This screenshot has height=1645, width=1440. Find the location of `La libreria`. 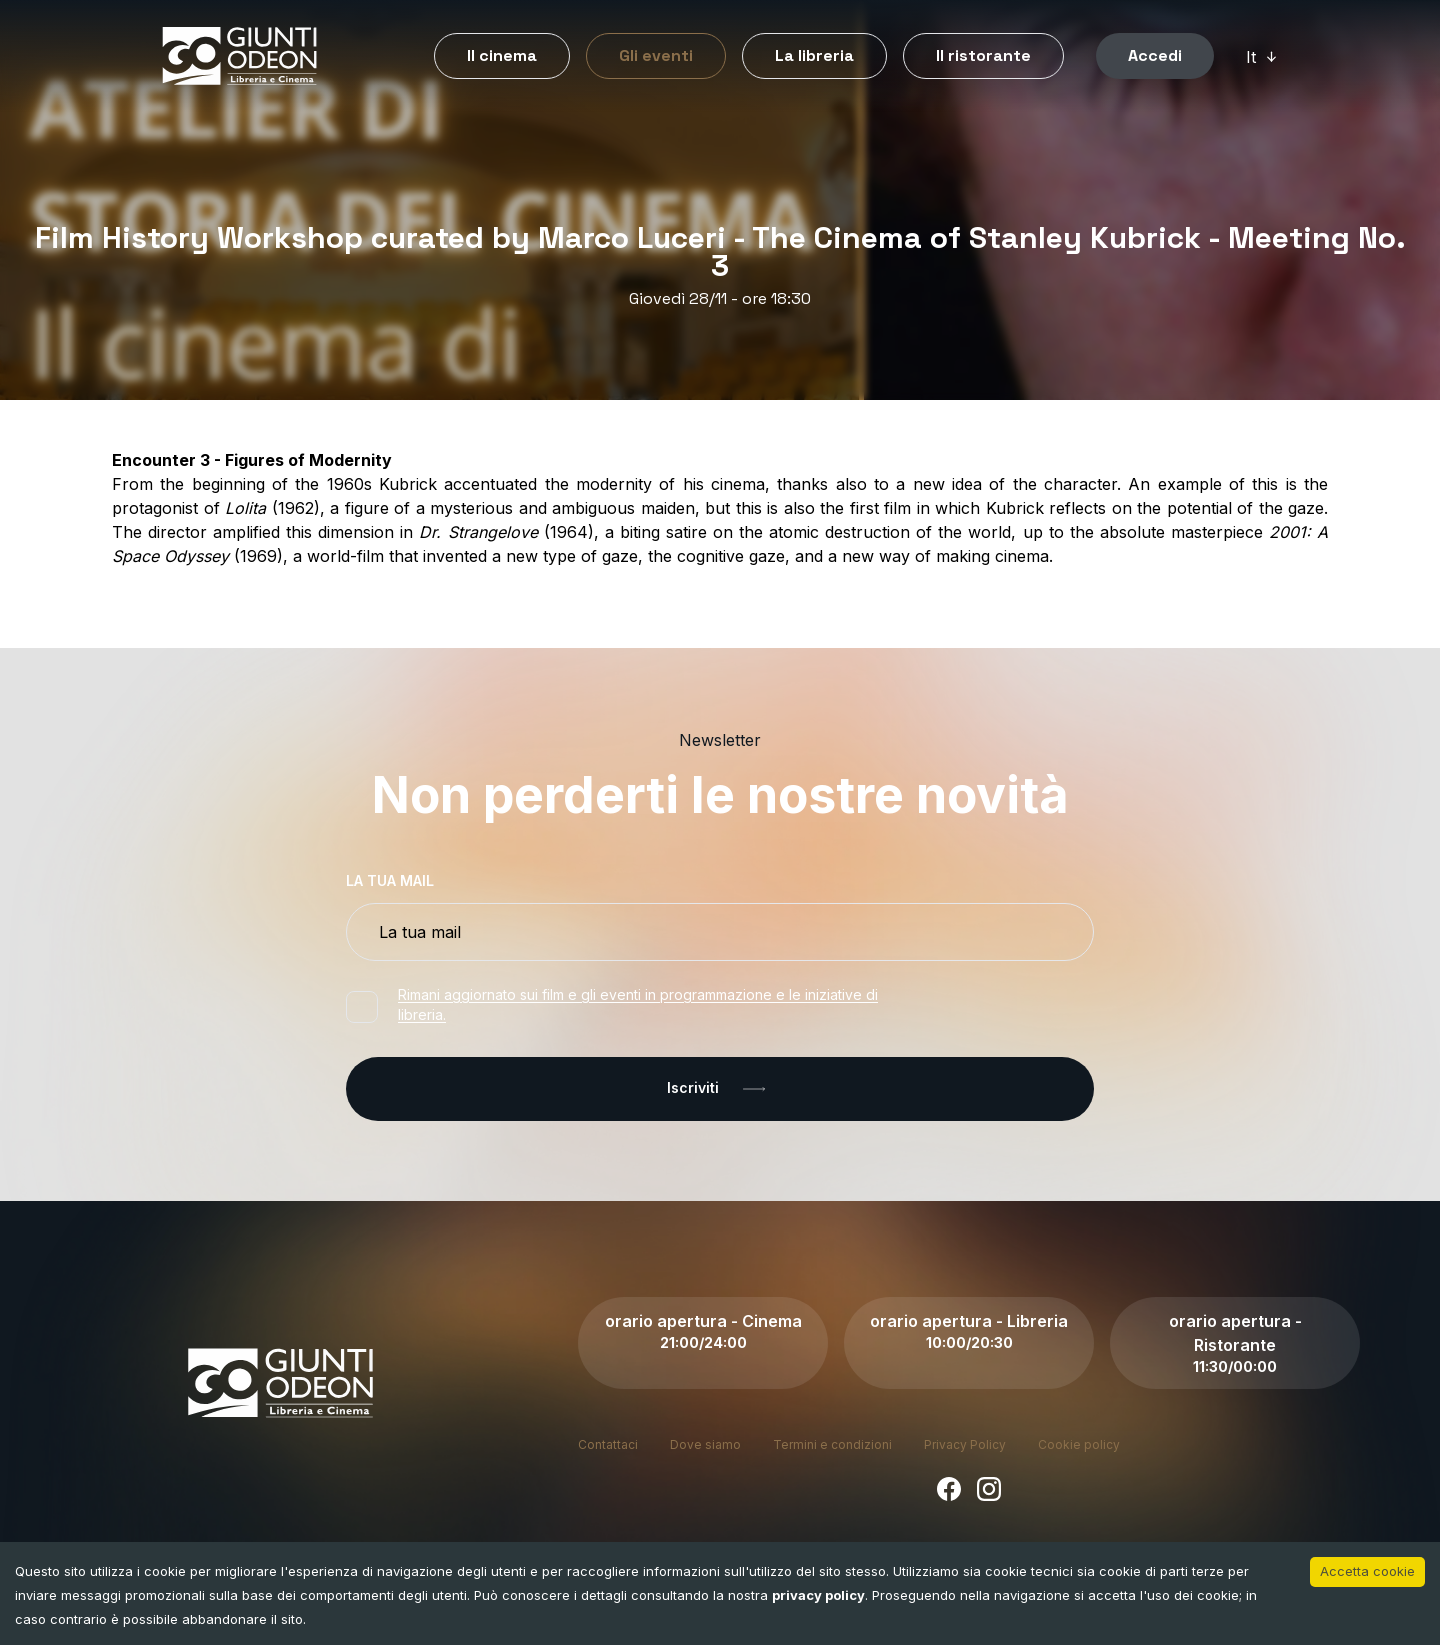

La libreria is located at coordinates (814, 55).